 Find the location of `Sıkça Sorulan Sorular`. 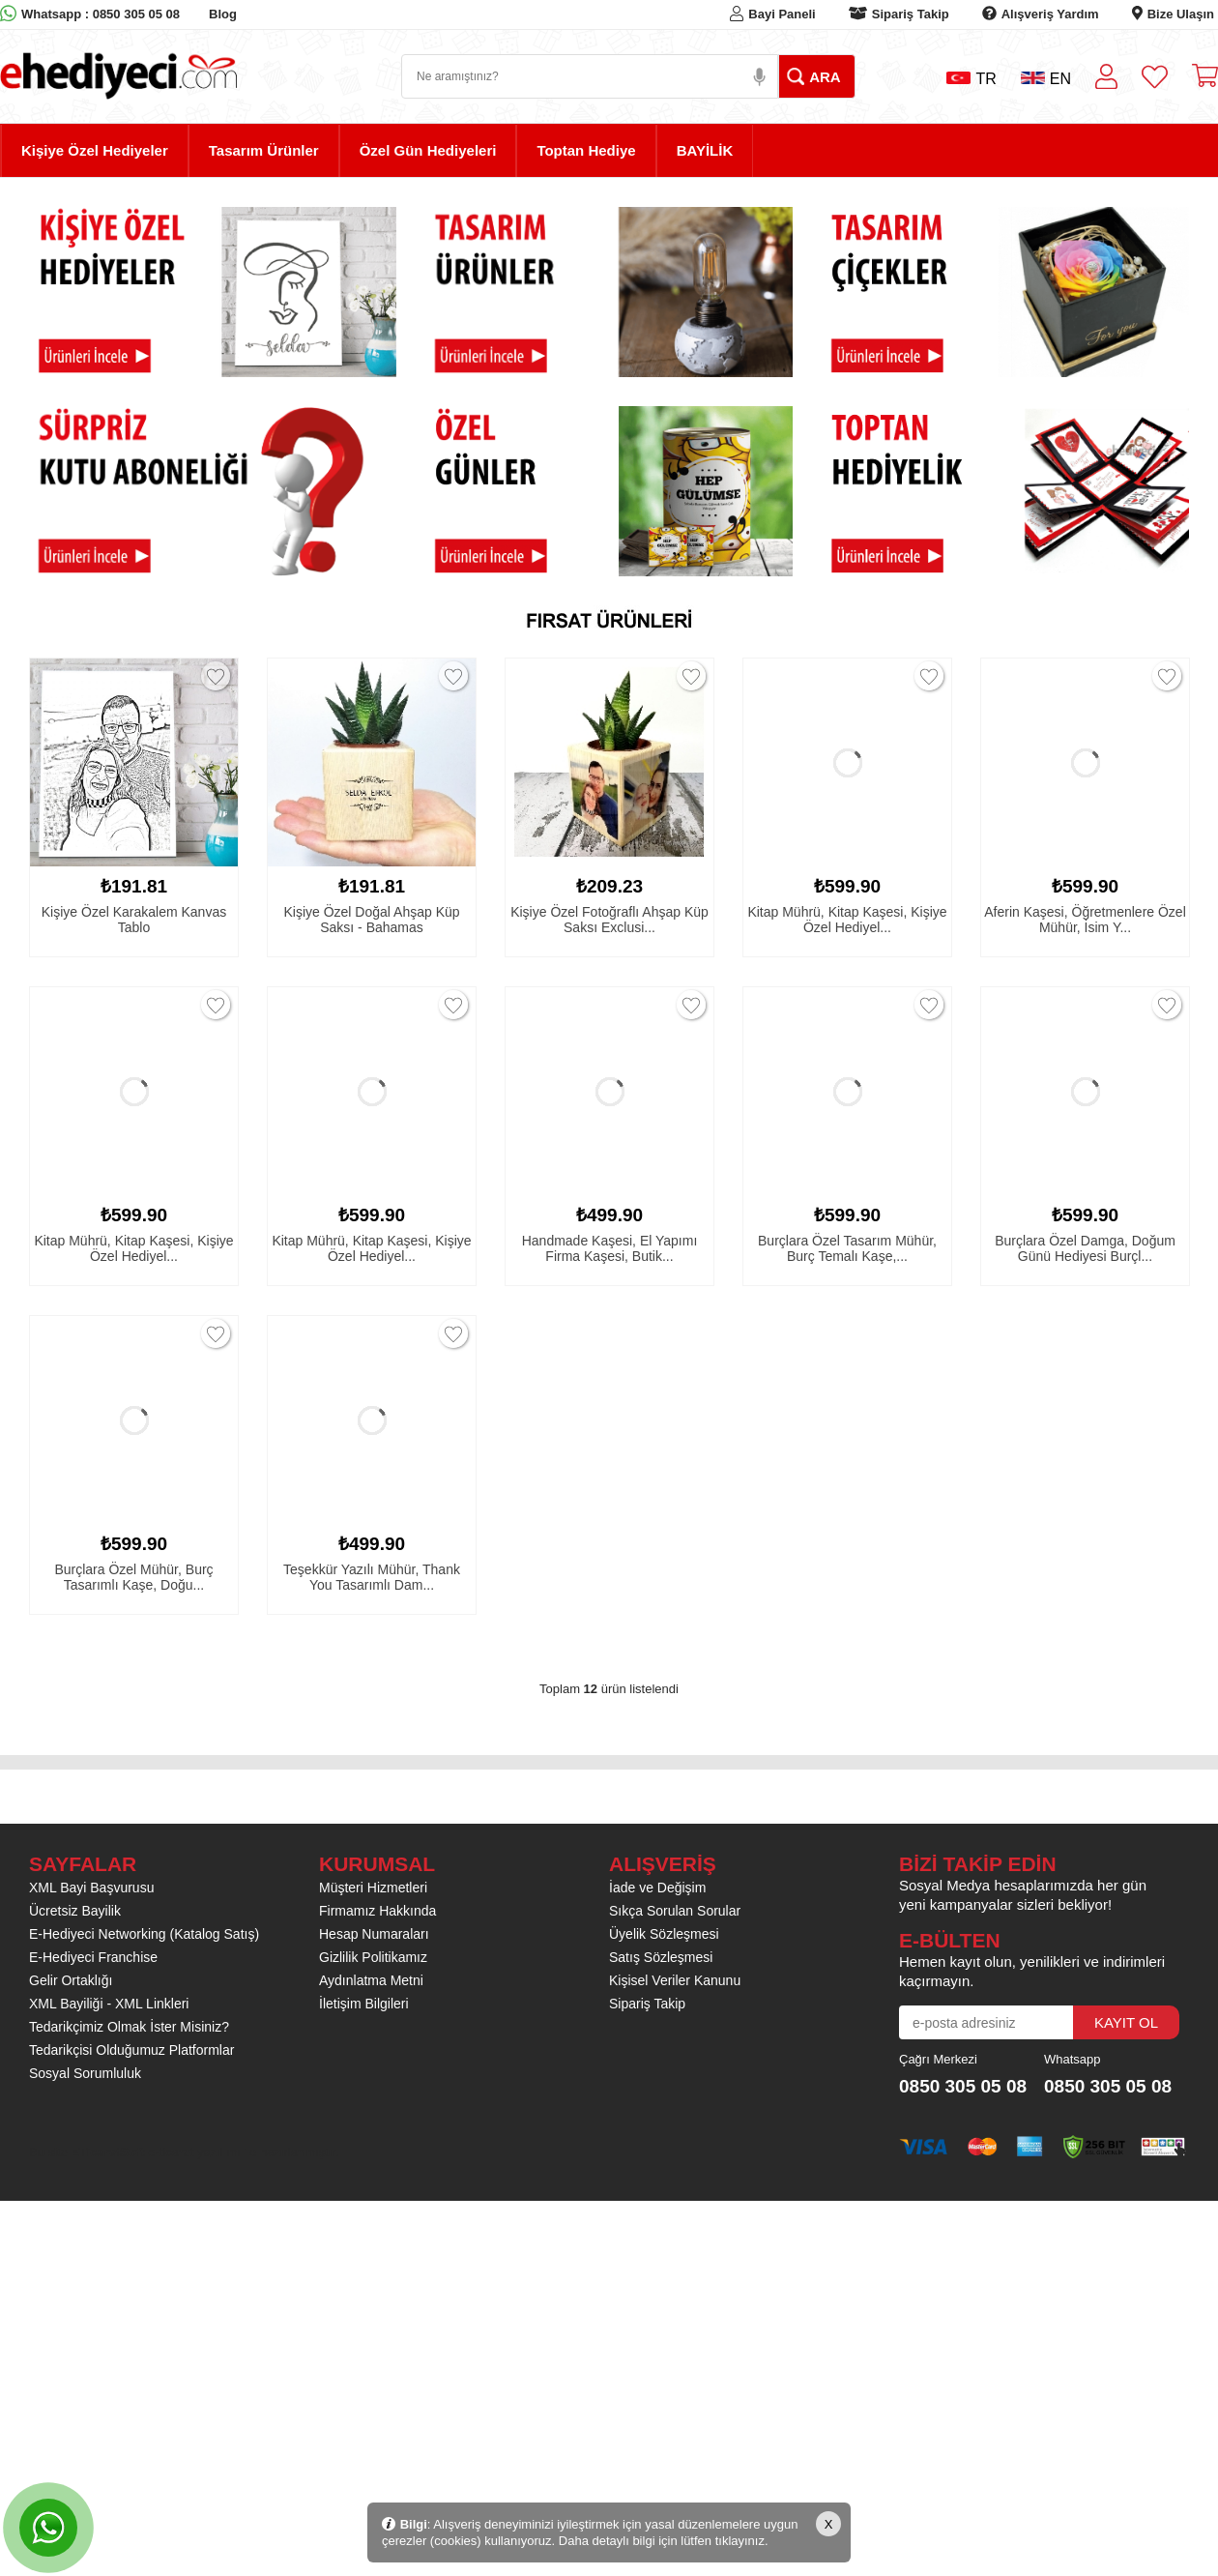

Sıkça Sorulan Sorular is located at coordinates (674, 1910).